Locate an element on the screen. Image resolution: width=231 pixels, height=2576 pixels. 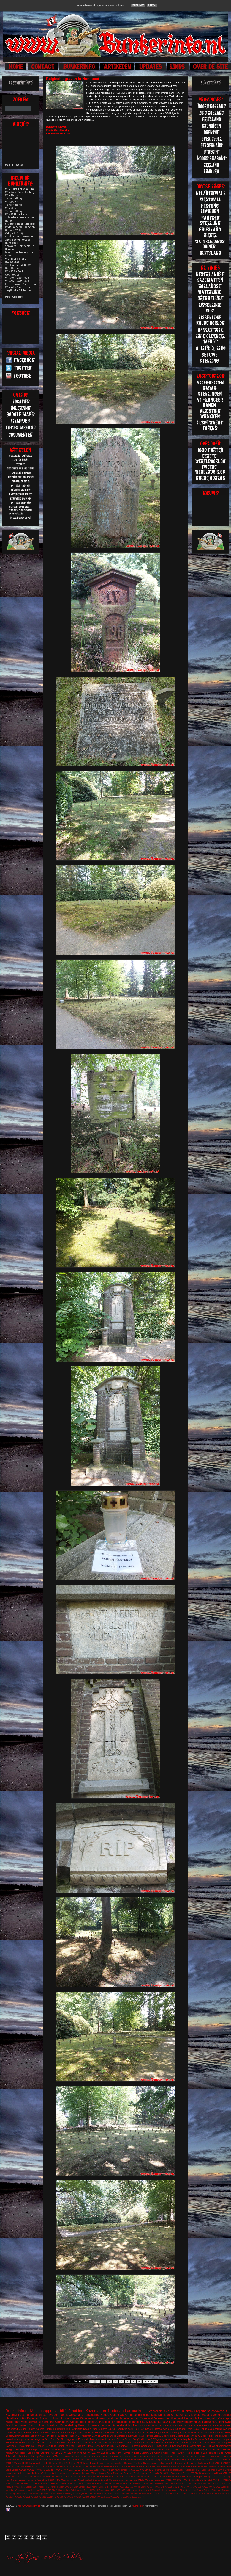
W.N.82 is located at coordinates (139, 2449).